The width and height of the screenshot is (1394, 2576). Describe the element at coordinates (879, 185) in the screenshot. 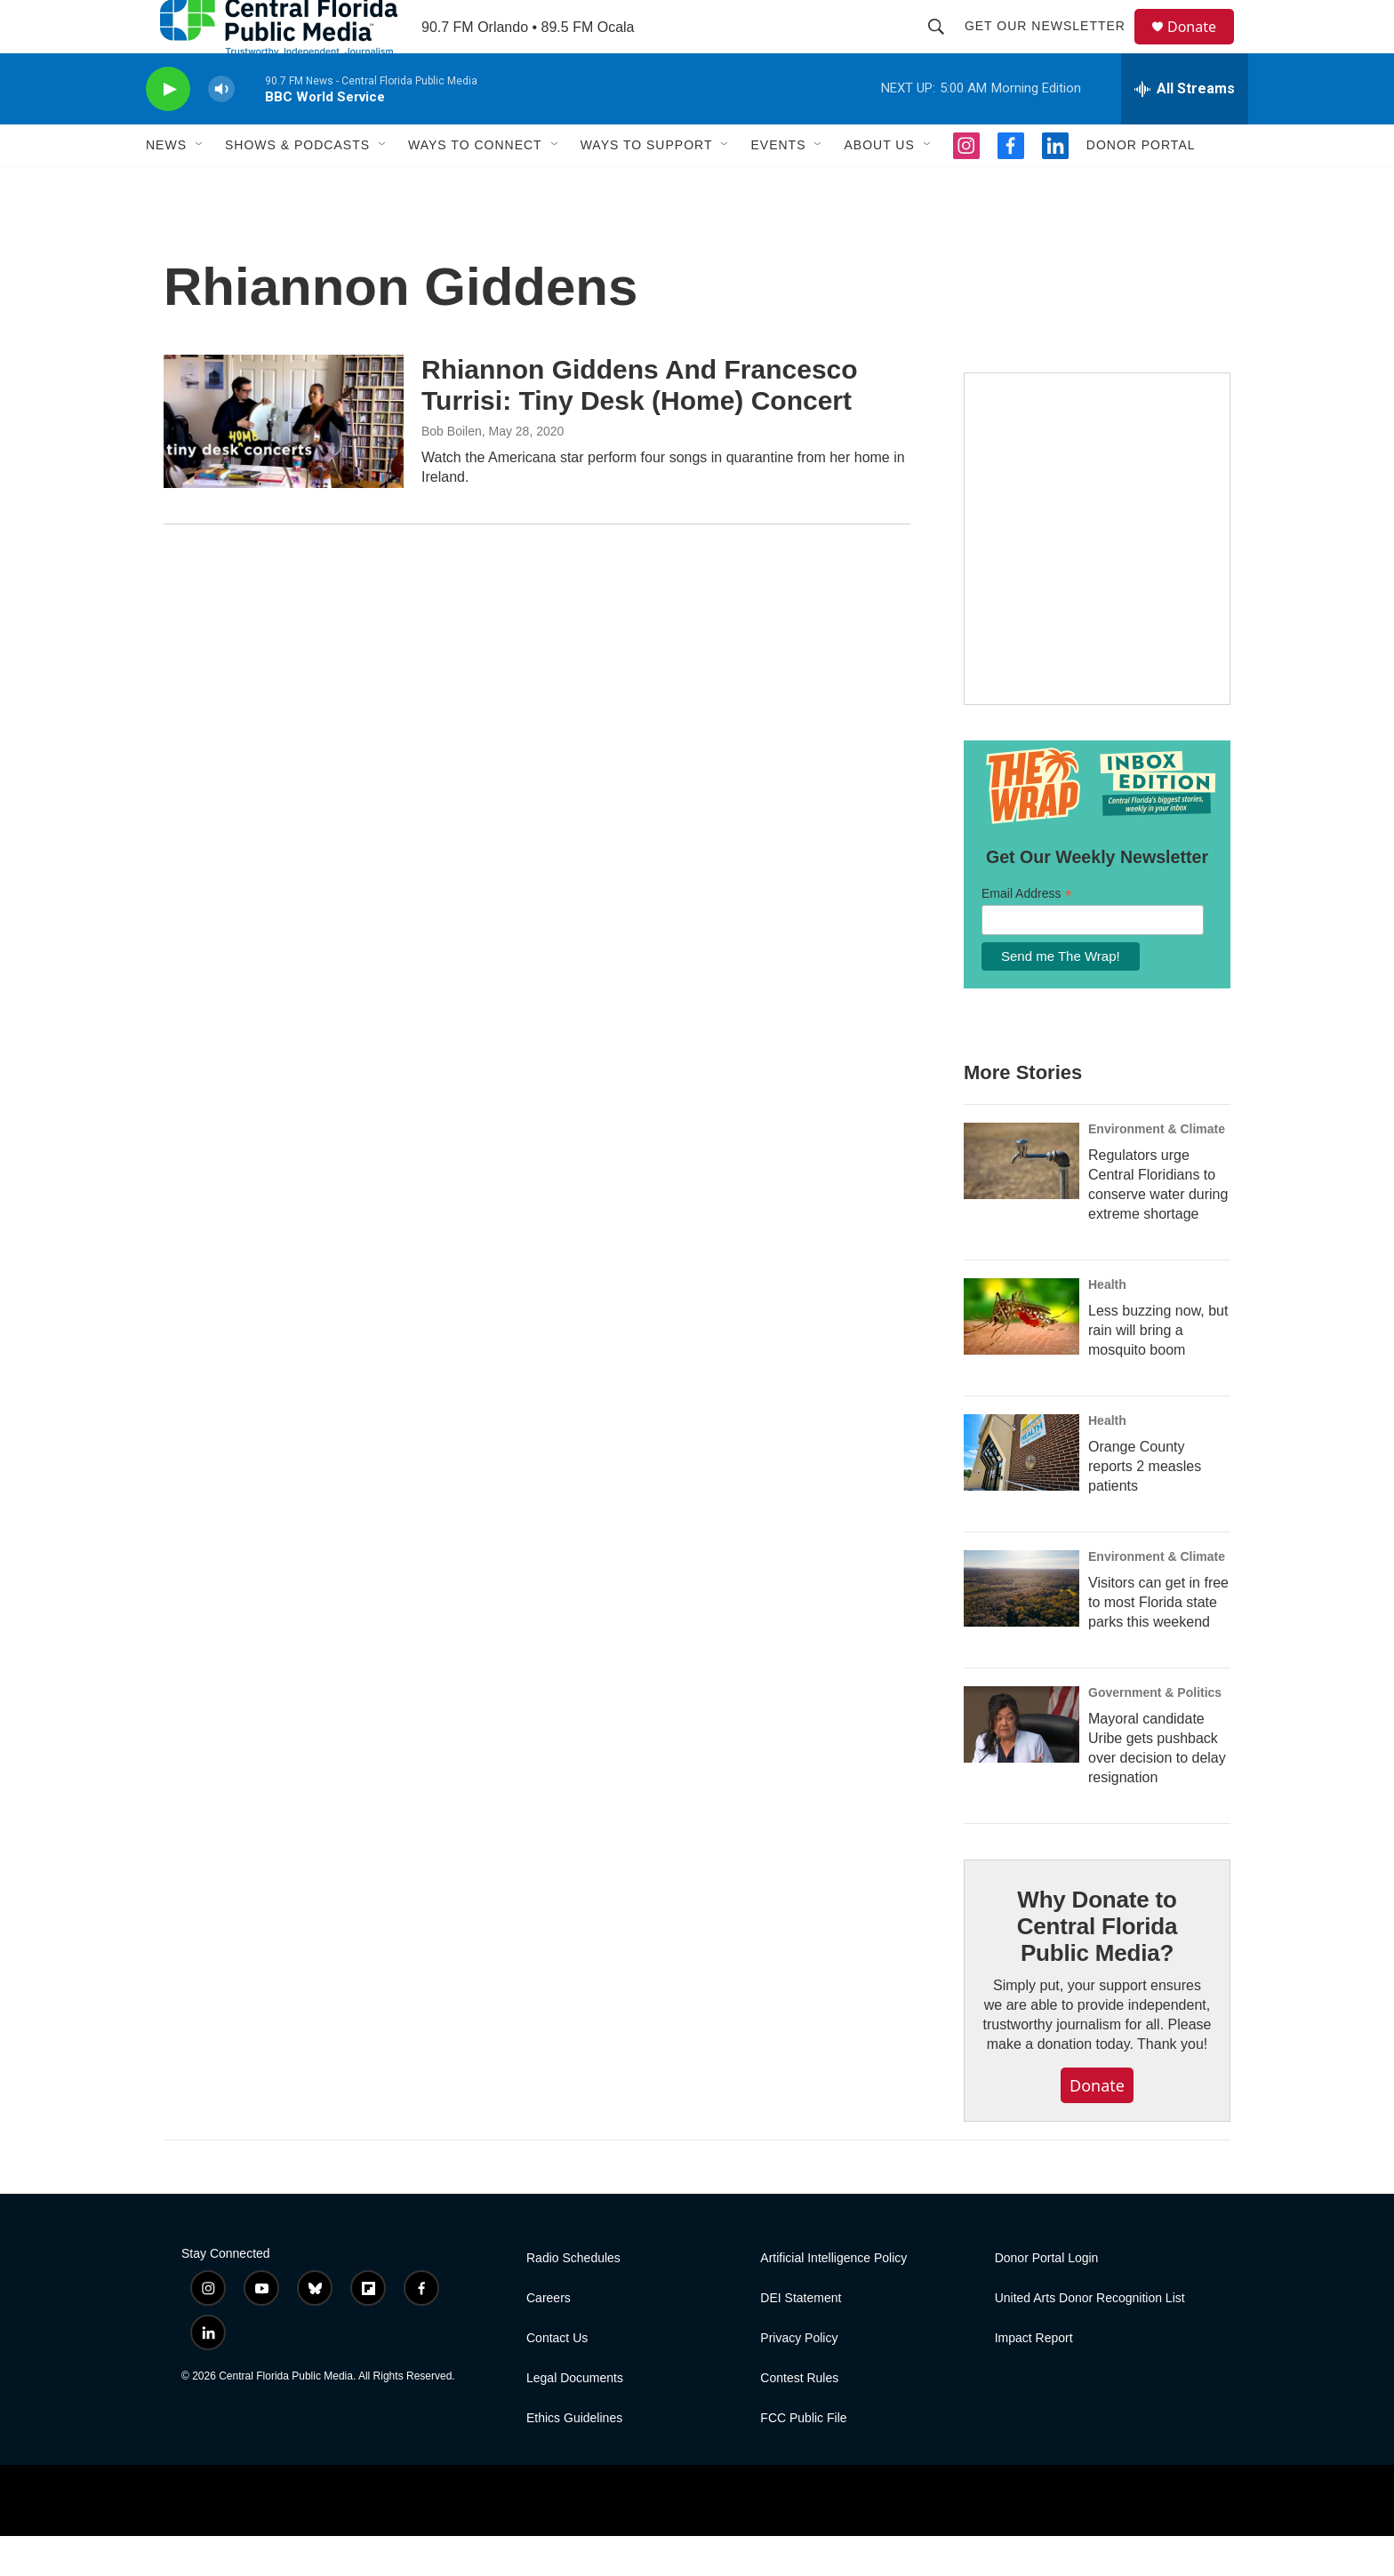

I see `About Us` at that location.